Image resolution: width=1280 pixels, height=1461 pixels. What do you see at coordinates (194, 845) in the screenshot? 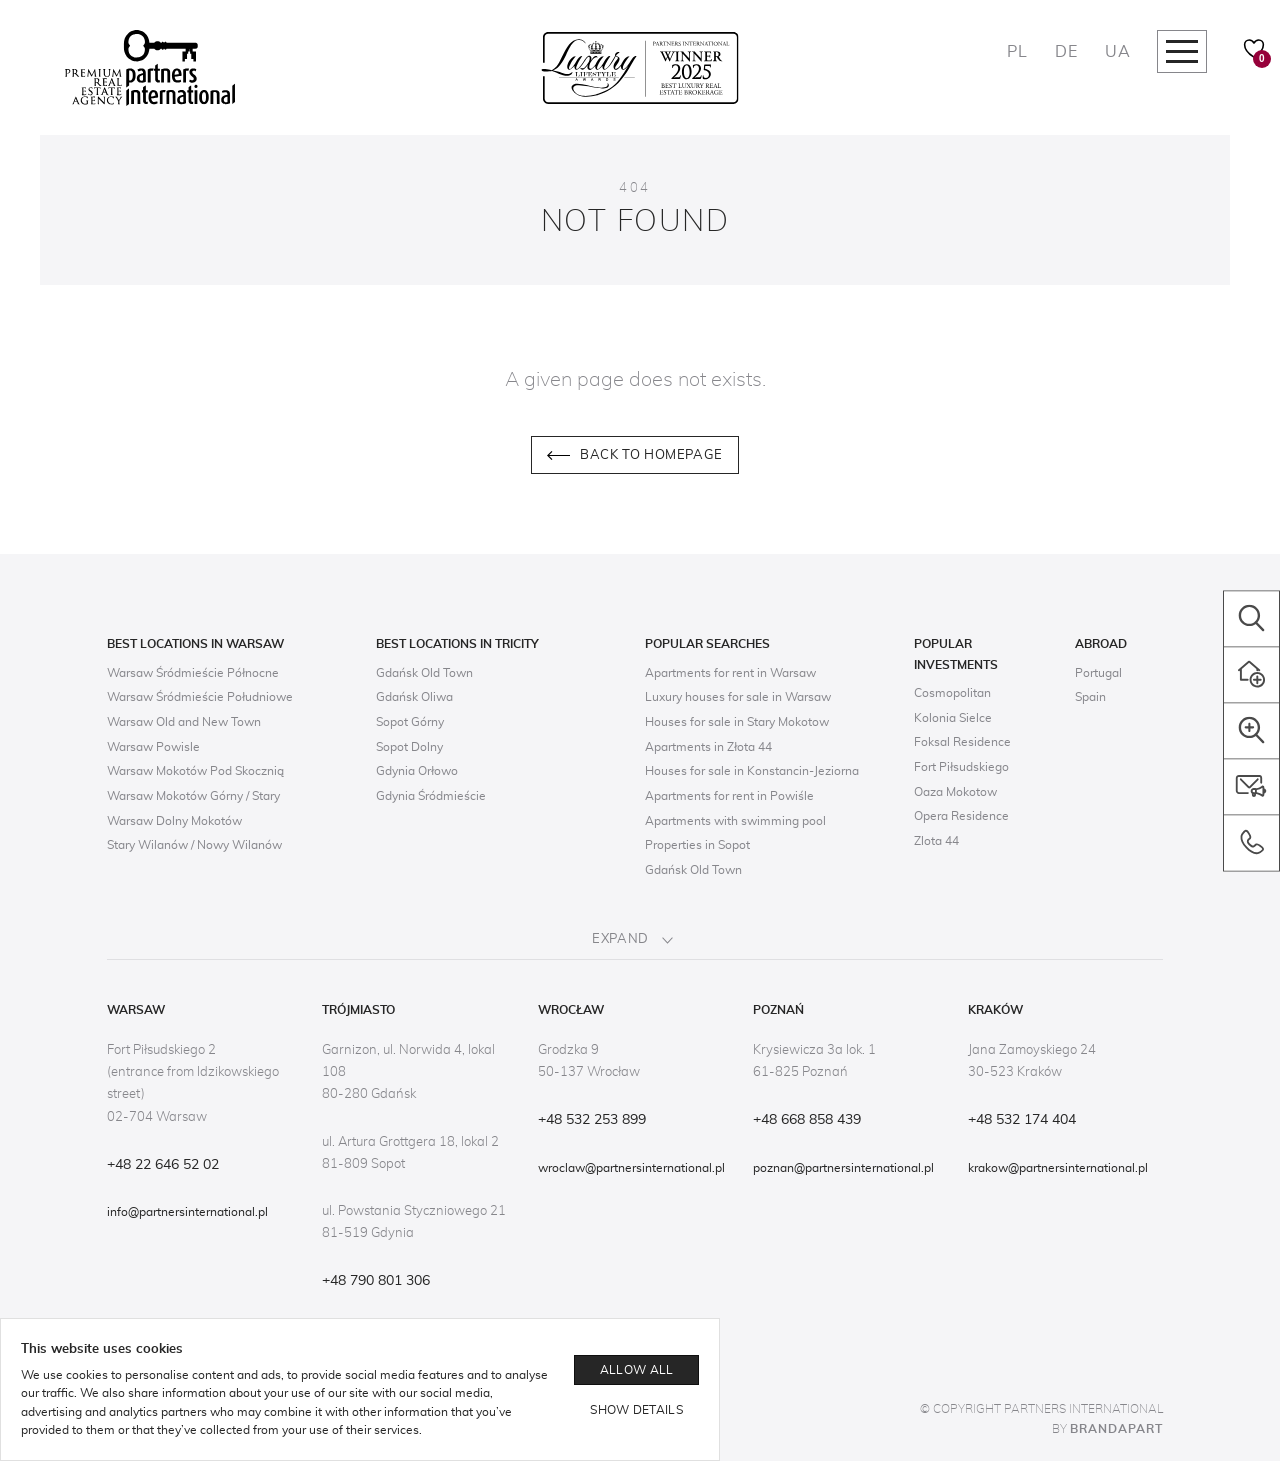
I see `Stary Wilanów / Nowy Wilanów` at bounding box center [194, 845].